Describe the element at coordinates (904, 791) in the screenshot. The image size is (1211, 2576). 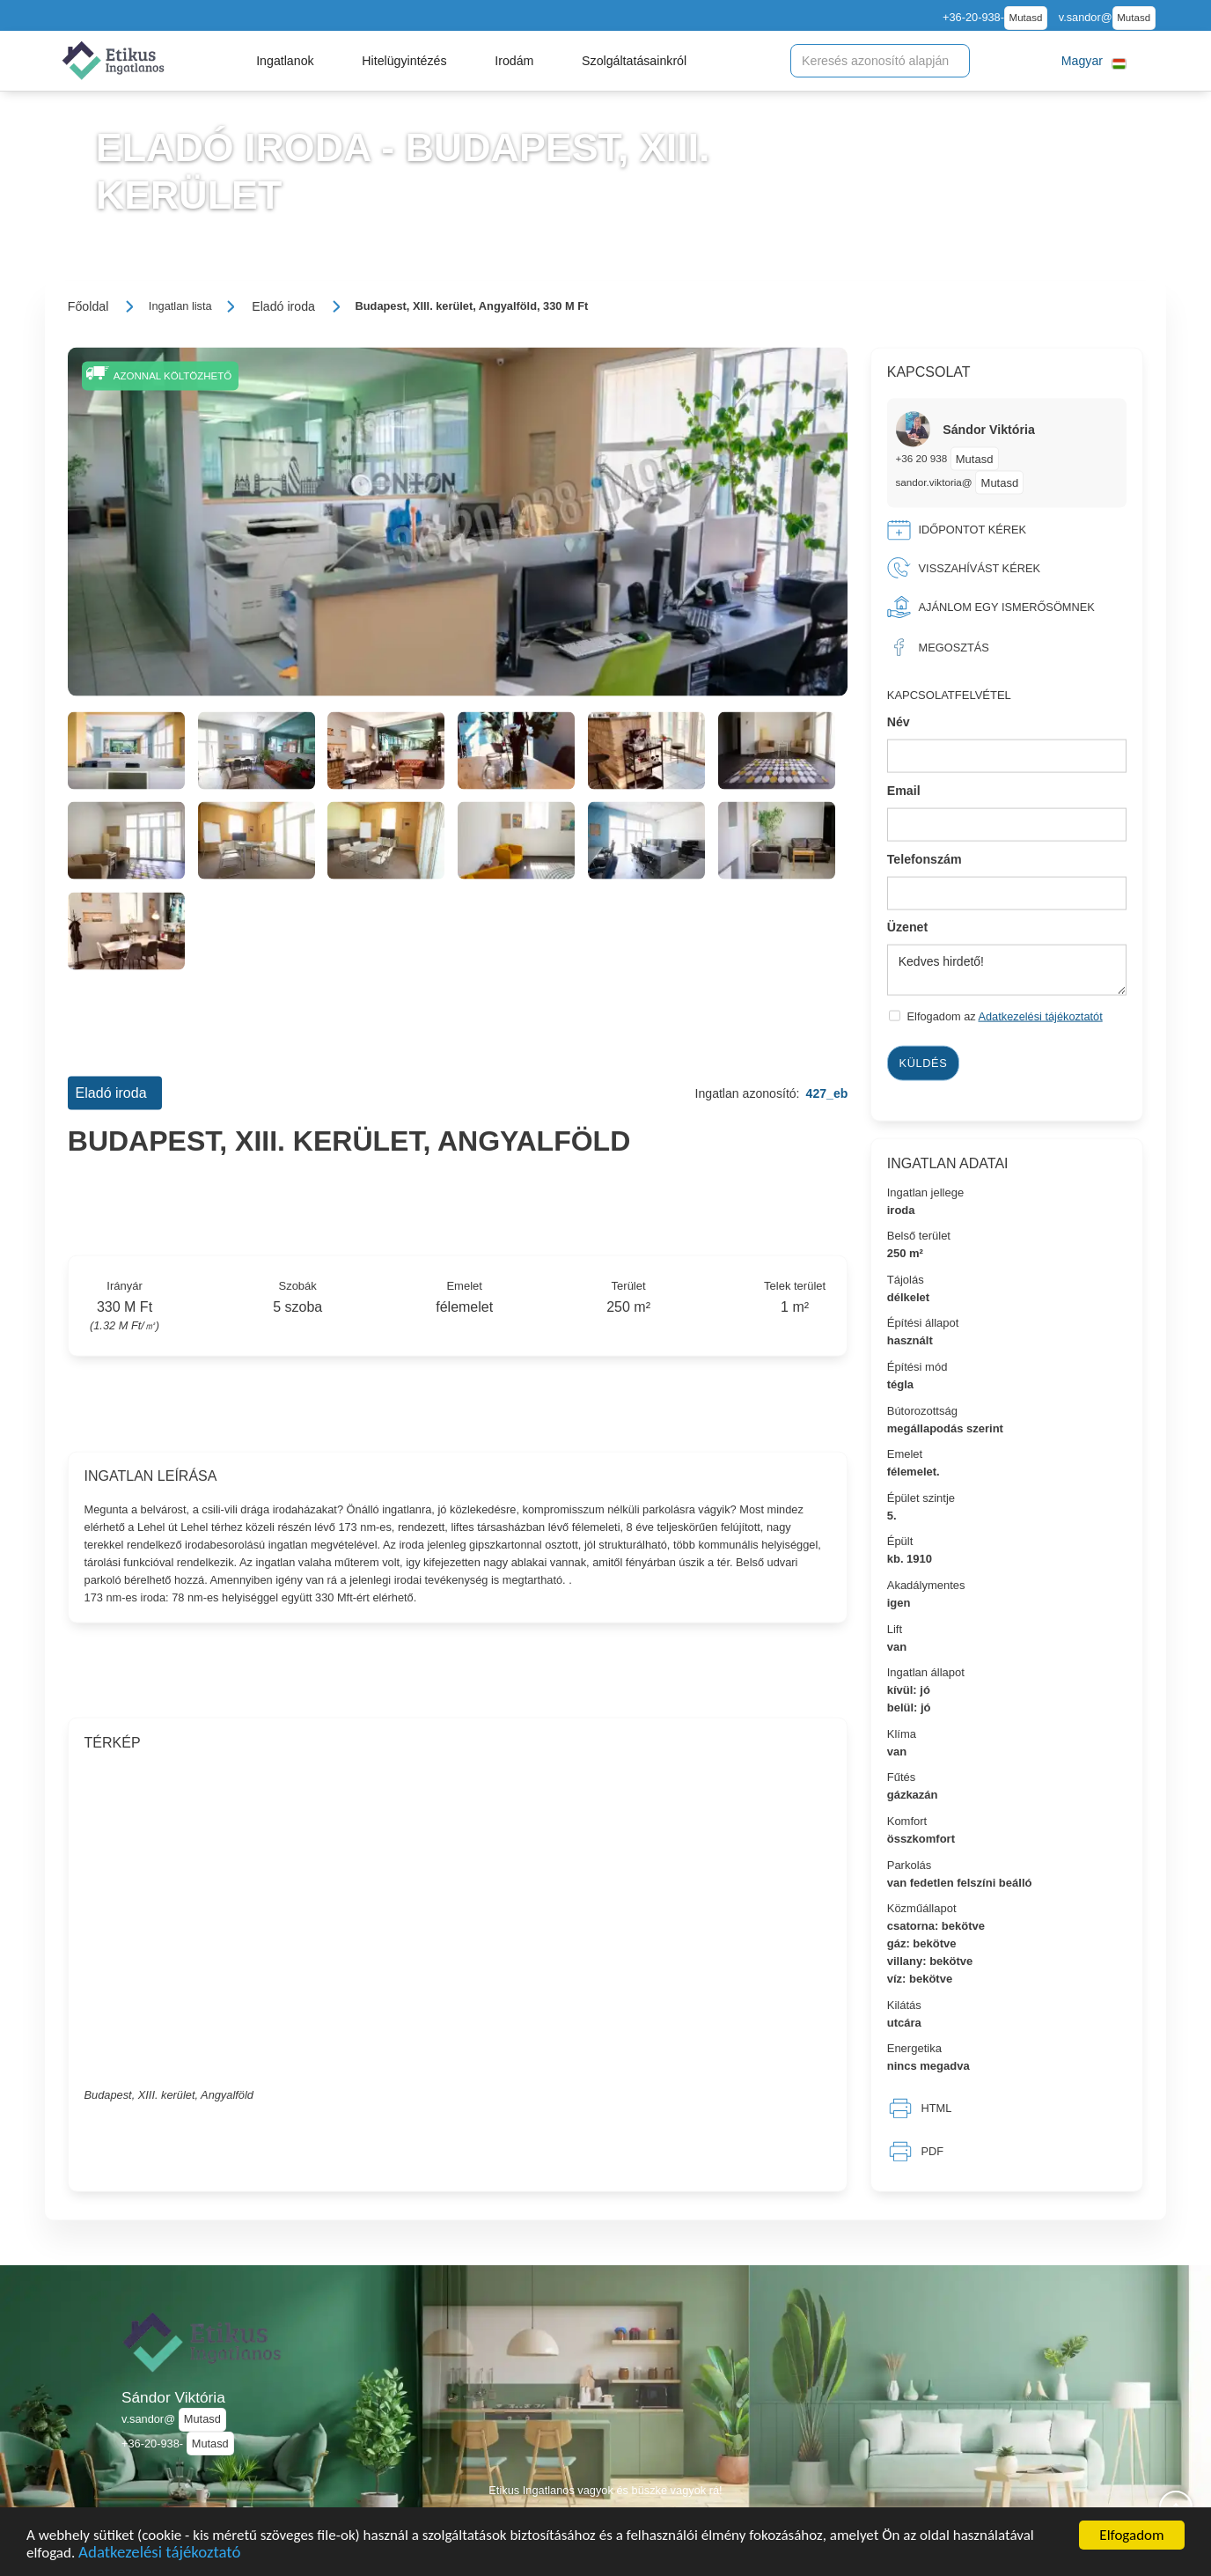
I see `Email` at that location.